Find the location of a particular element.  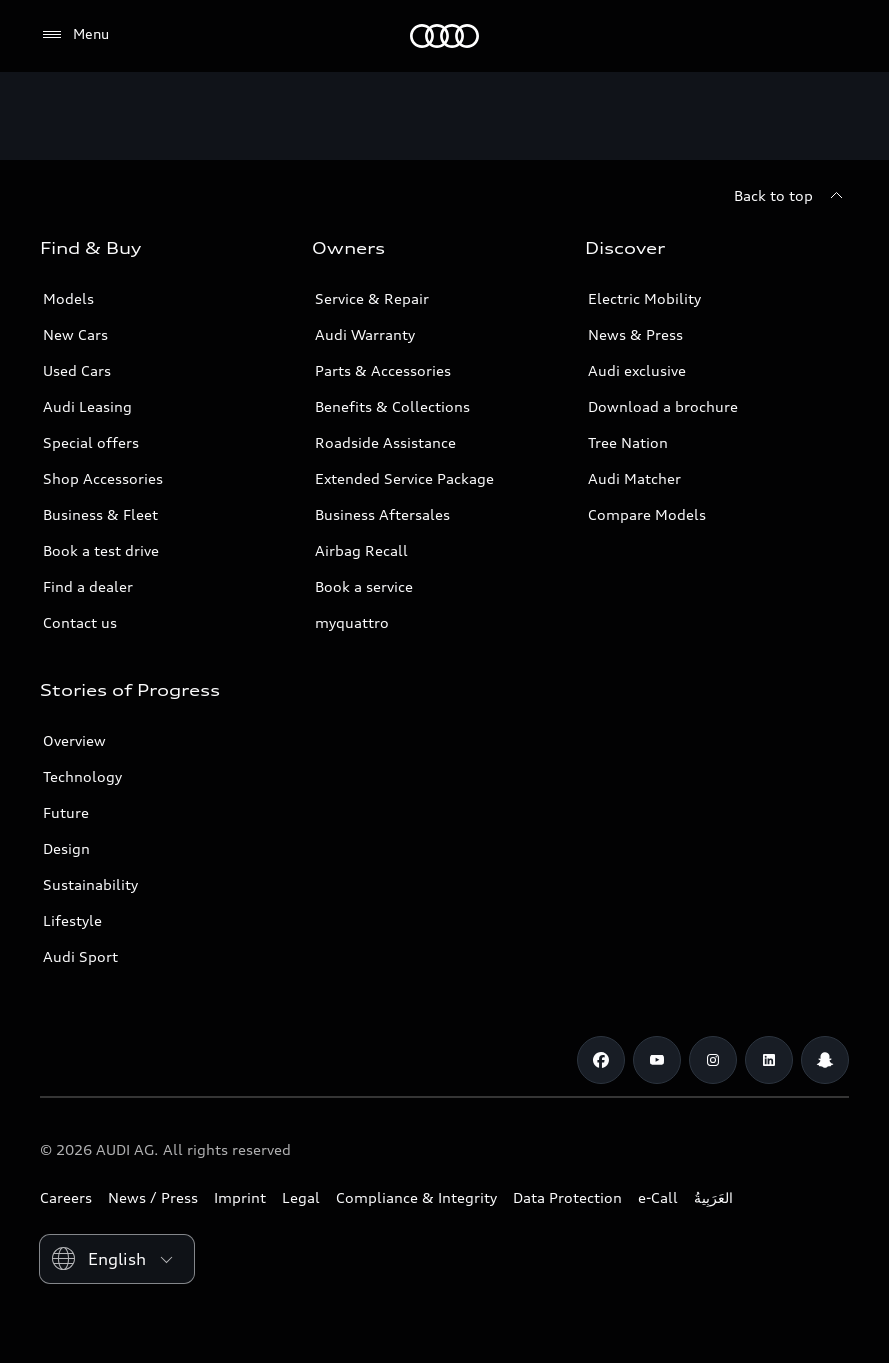

myquattro [/en/forms/loyalty-program/] is located at coordinates (352, 622).